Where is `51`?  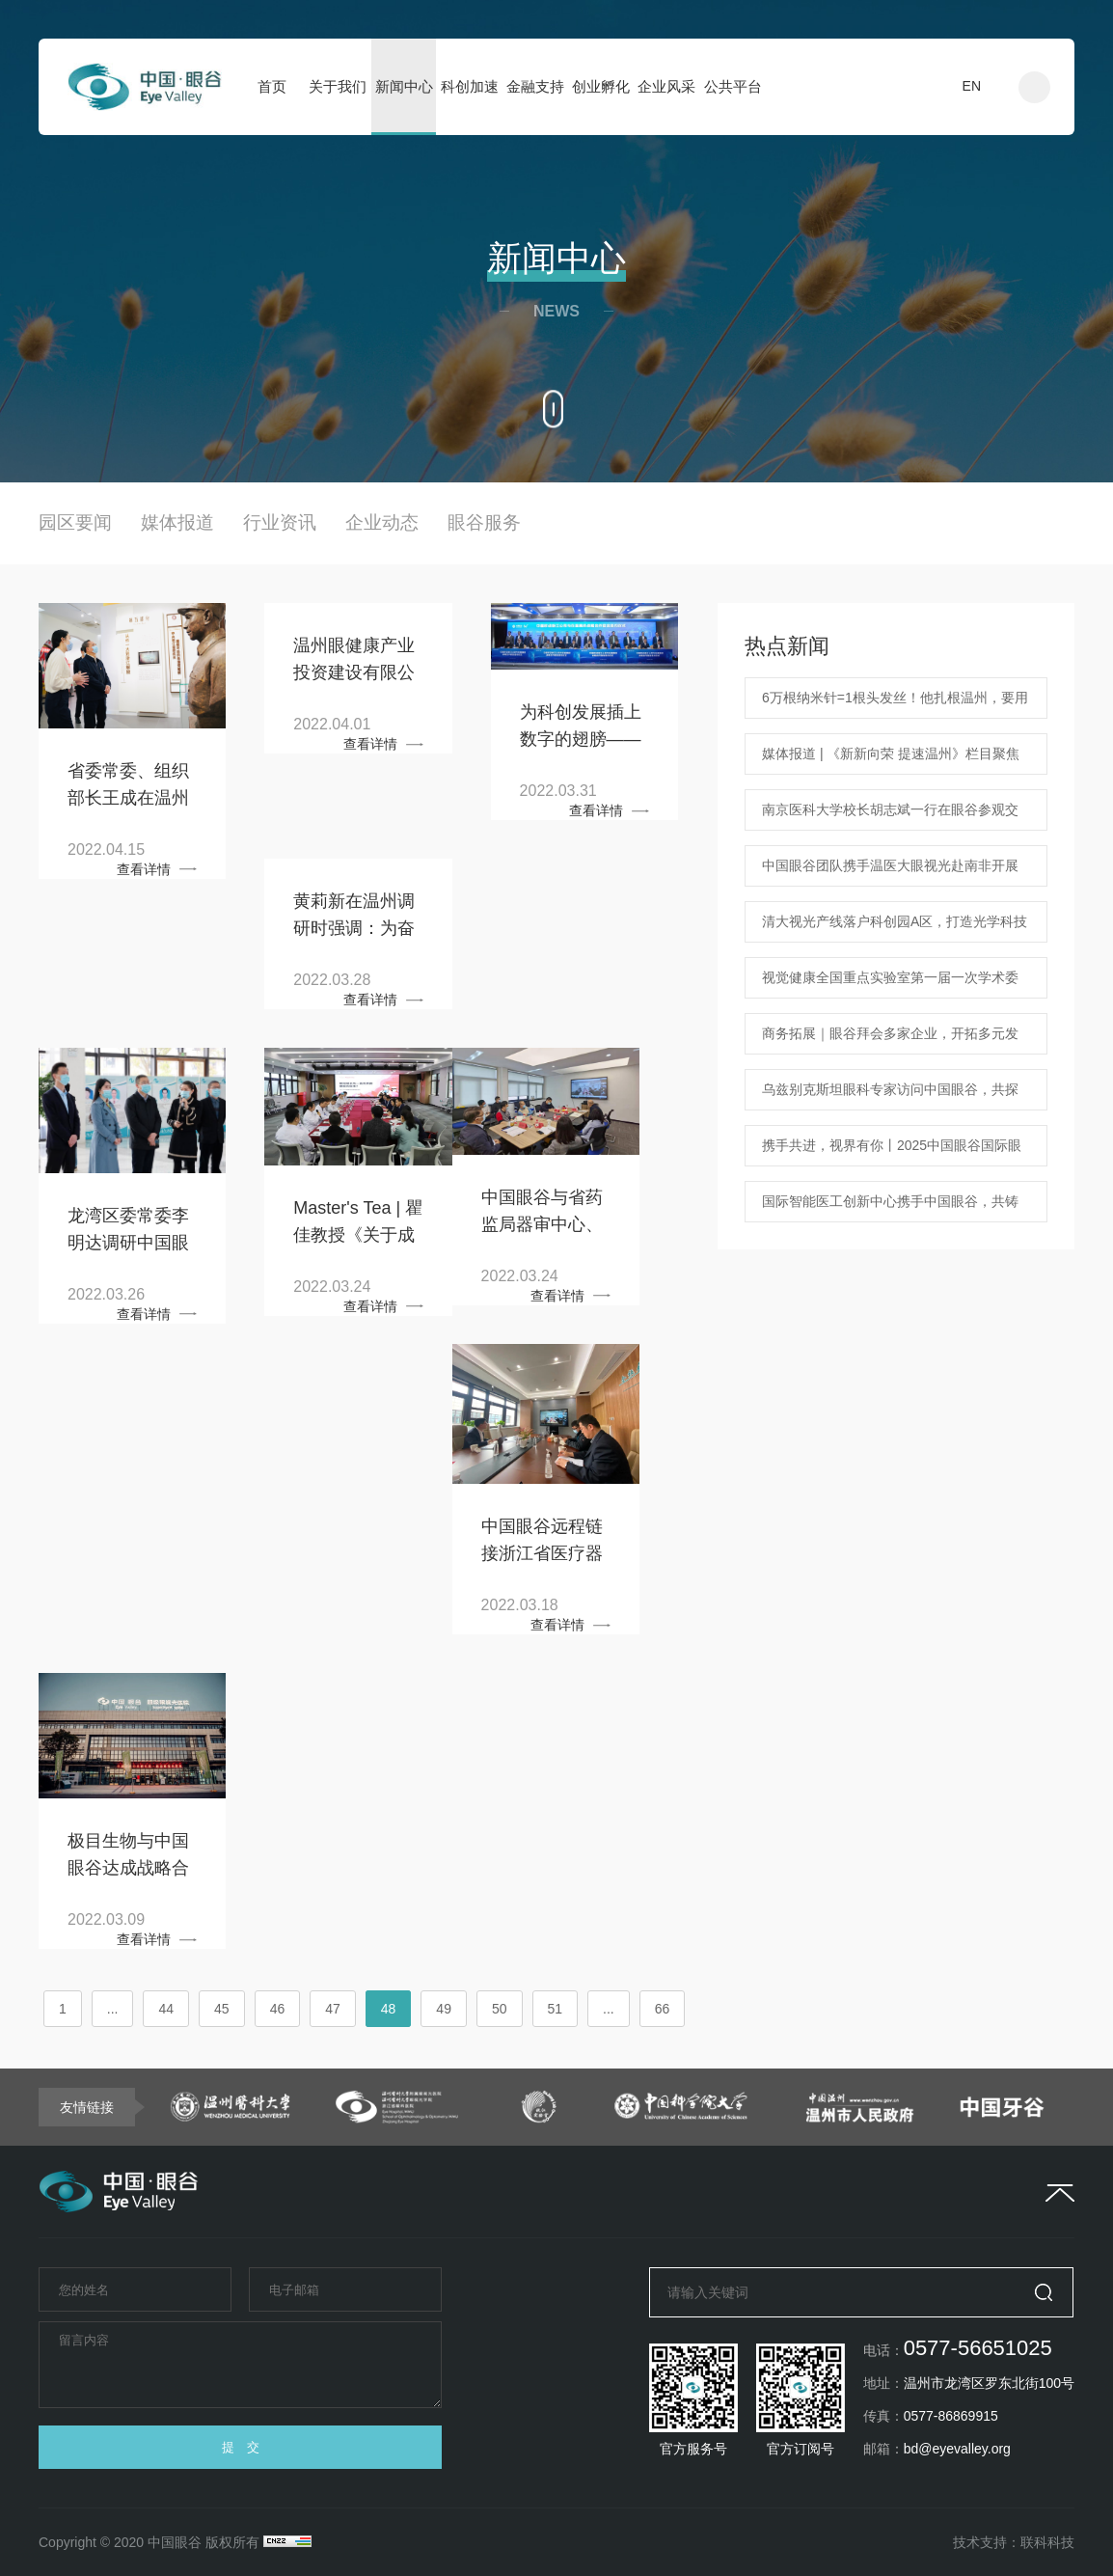
51 is located at coordinates (555, 2008).